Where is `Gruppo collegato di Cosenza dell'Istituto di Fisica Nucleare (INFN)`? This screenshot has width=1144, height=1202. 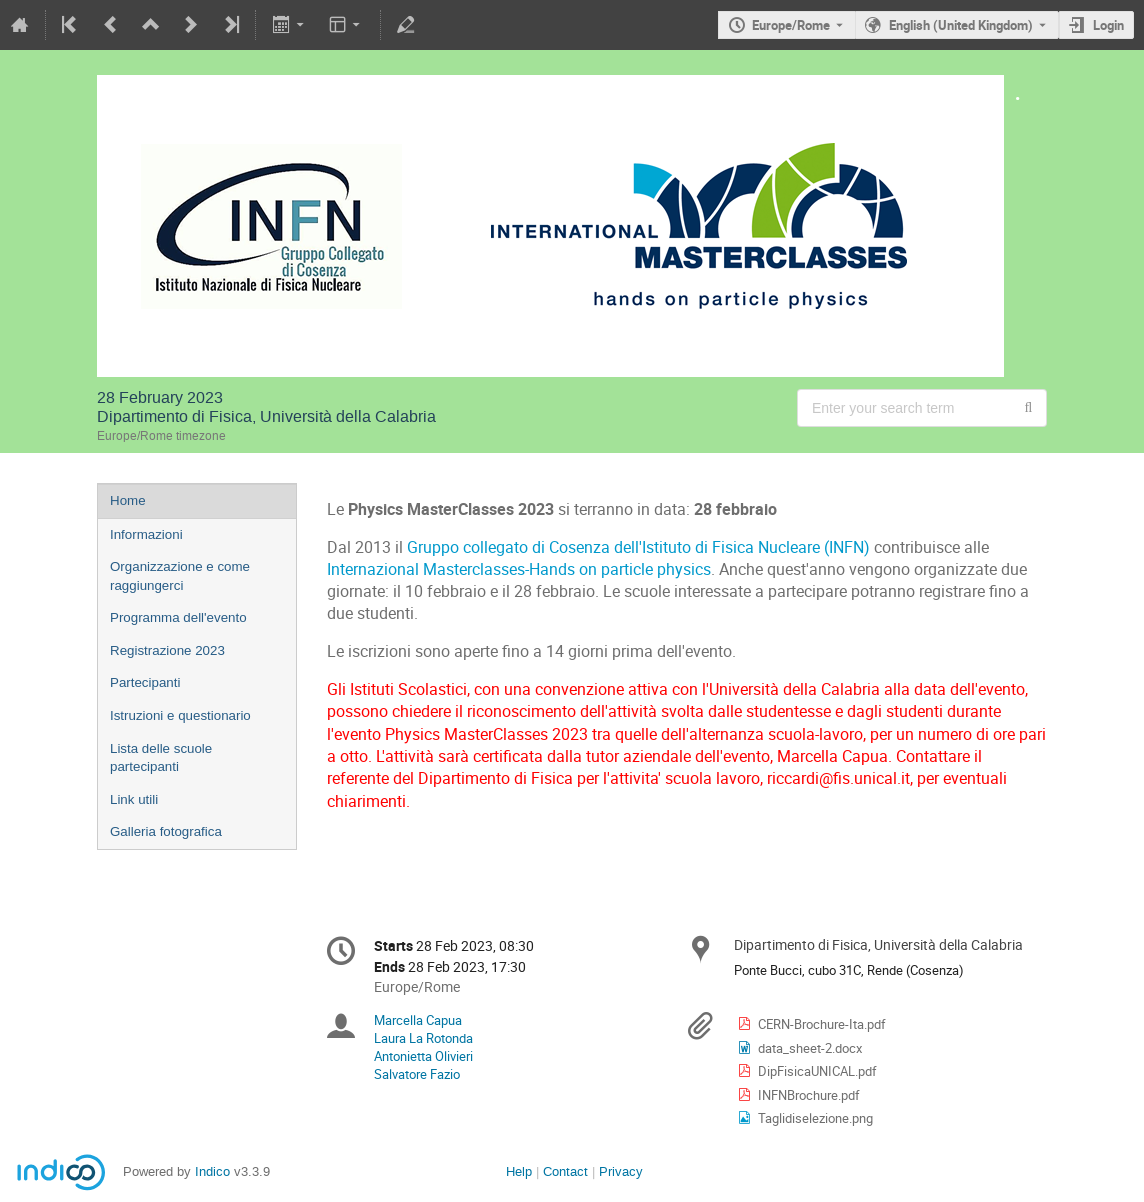 Gruppo collegato di Cosenza dell'Istituto di Fisica Nucleare (INFN) is located at coordinates (638, 547).